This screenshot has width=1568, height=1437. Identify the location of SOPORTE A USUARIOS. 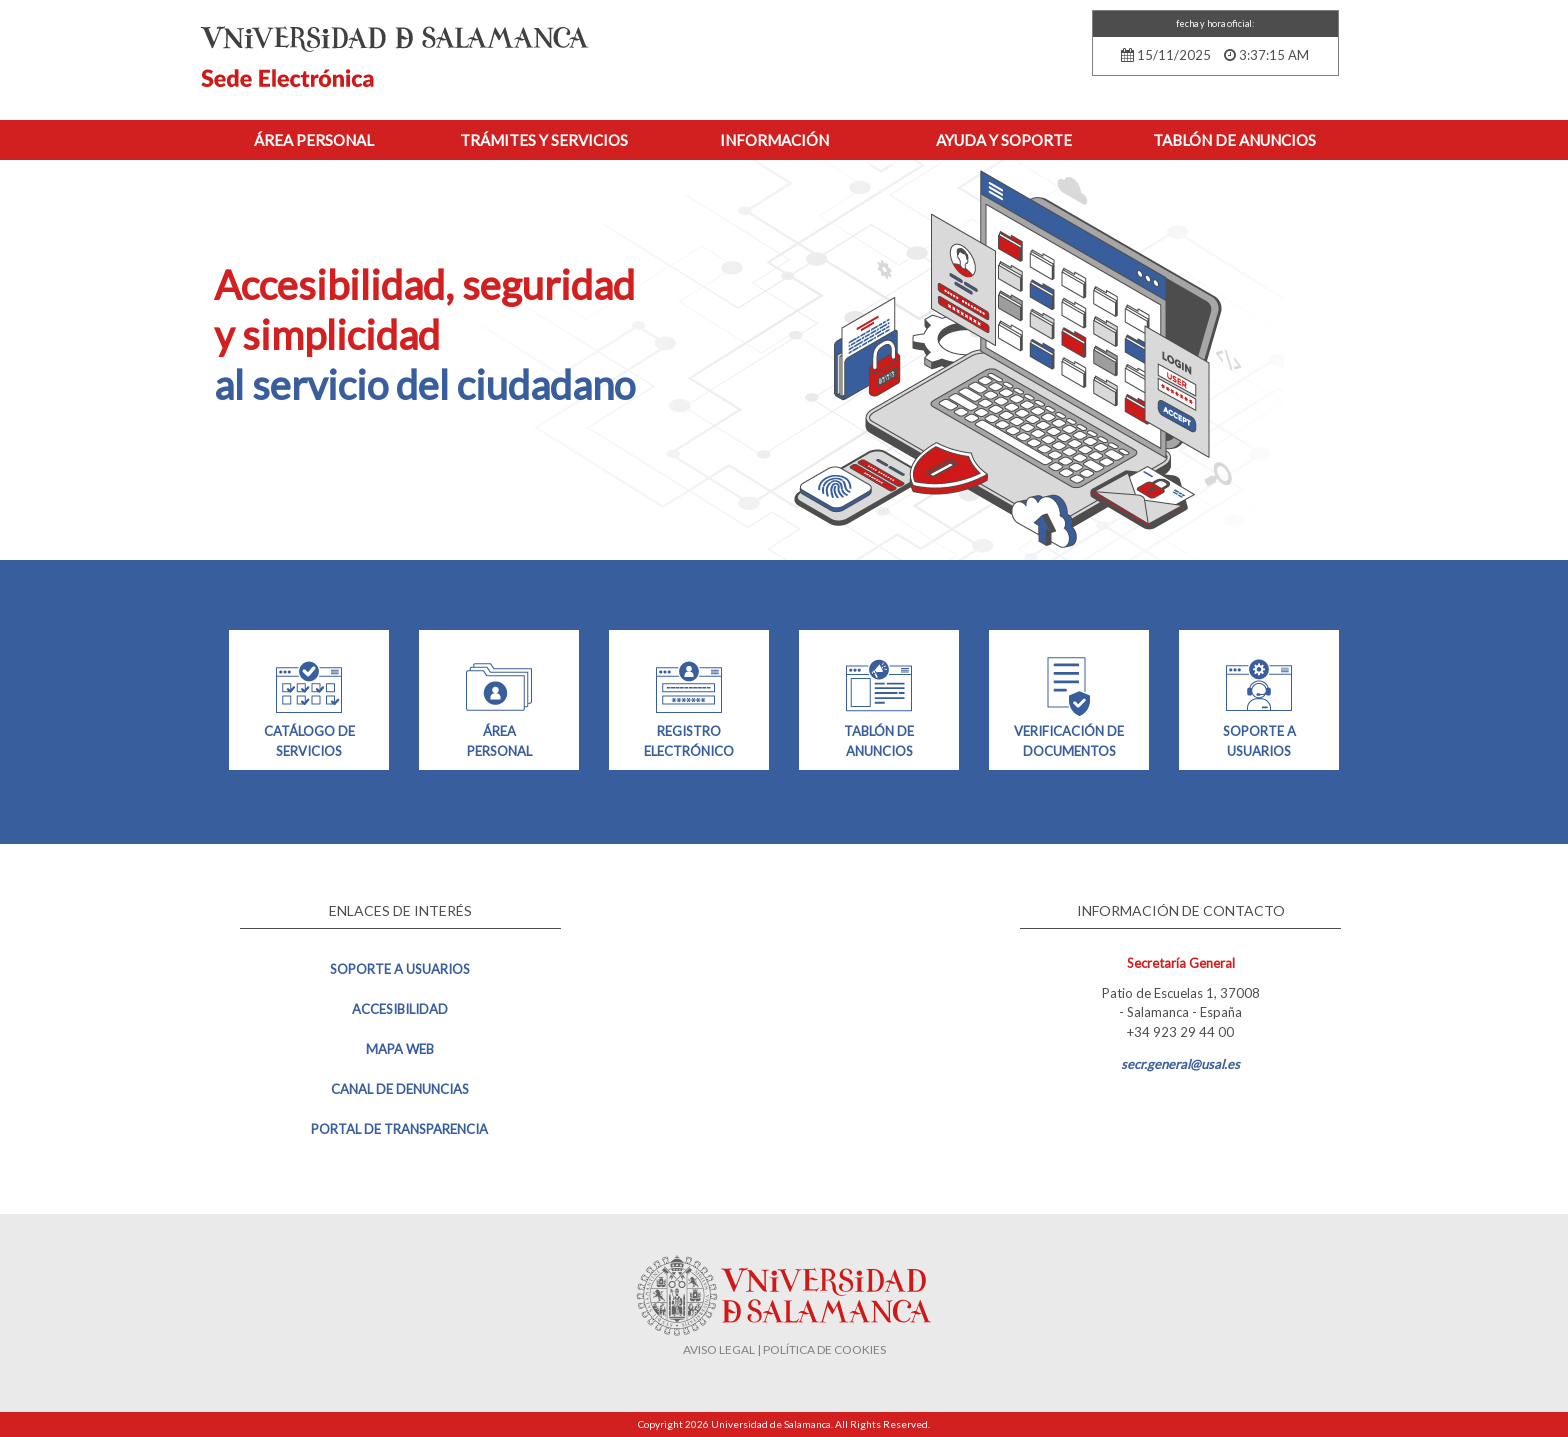
(1259, 705).